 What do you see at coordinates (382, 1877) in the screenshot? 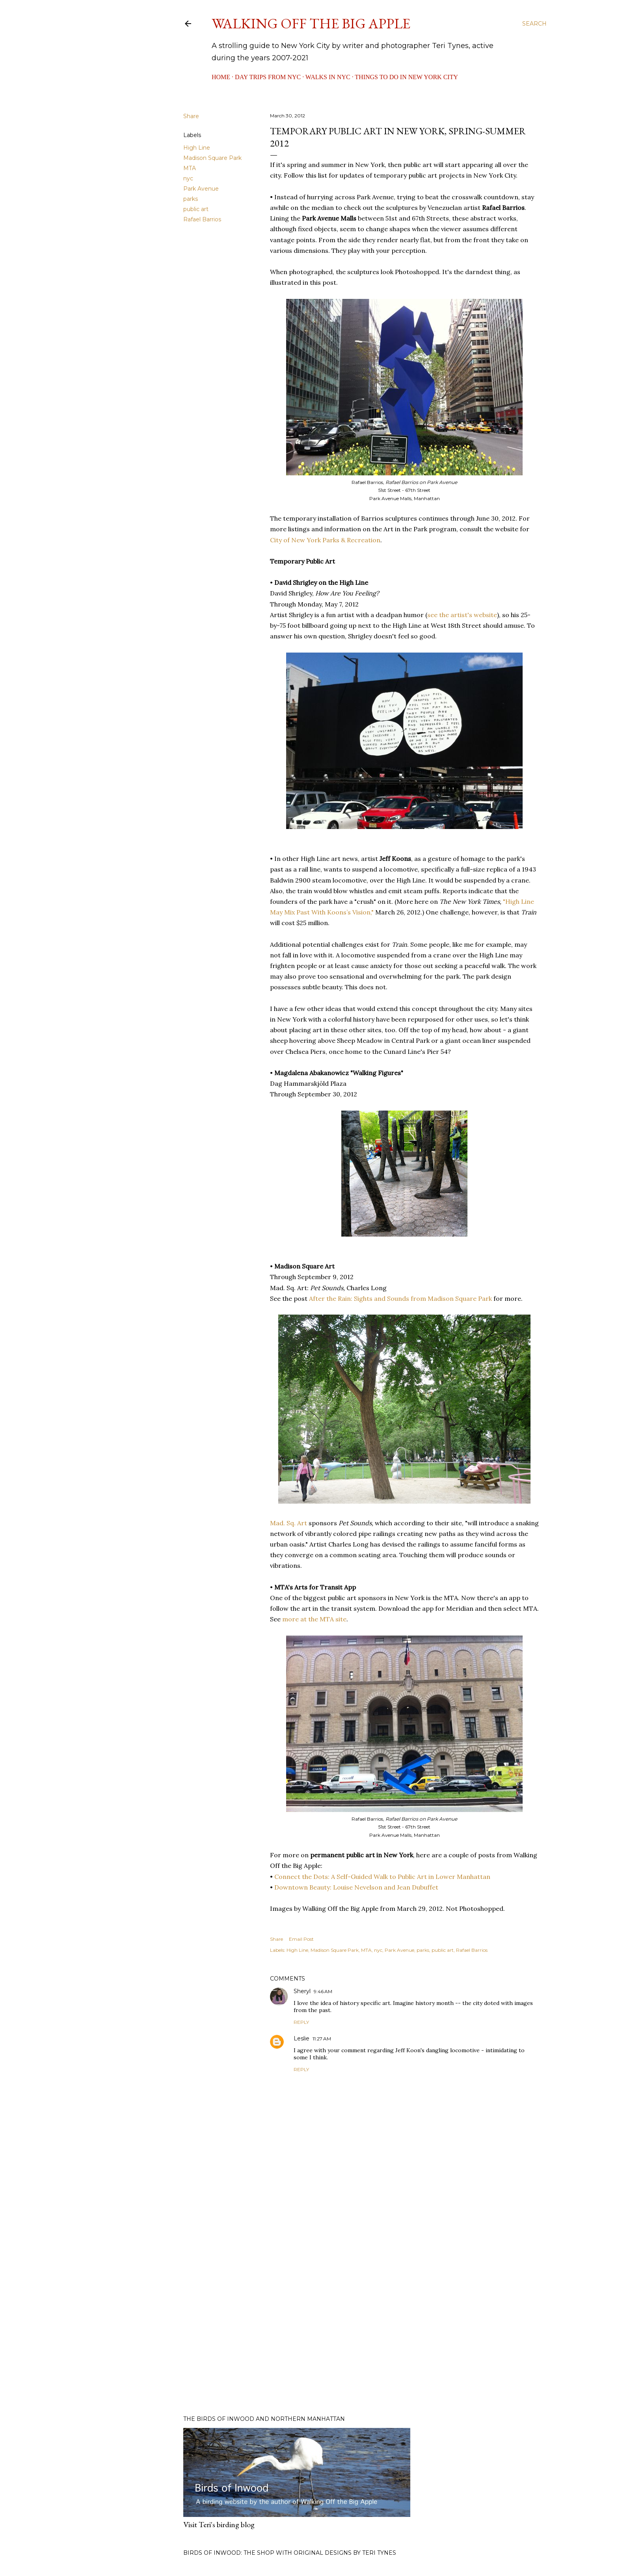
I see `Connect the Dots: A Self-Guided Walk to Public Art in Lower Manhattan` at bounding box center [382, 1877].